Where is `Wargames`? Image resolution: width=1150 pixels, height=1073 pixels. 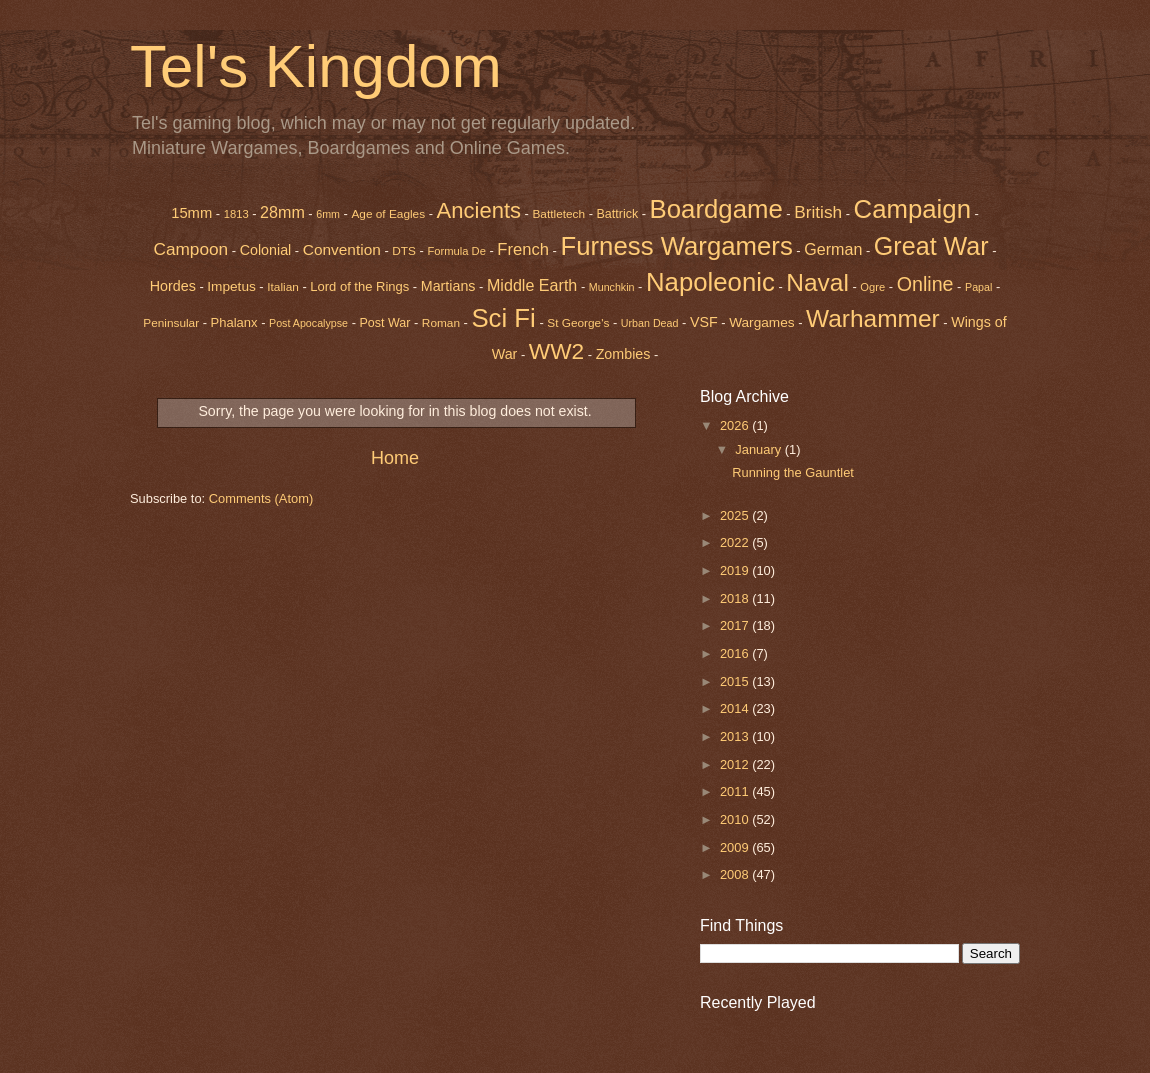 Wargames is located at coordinates (761, 322).